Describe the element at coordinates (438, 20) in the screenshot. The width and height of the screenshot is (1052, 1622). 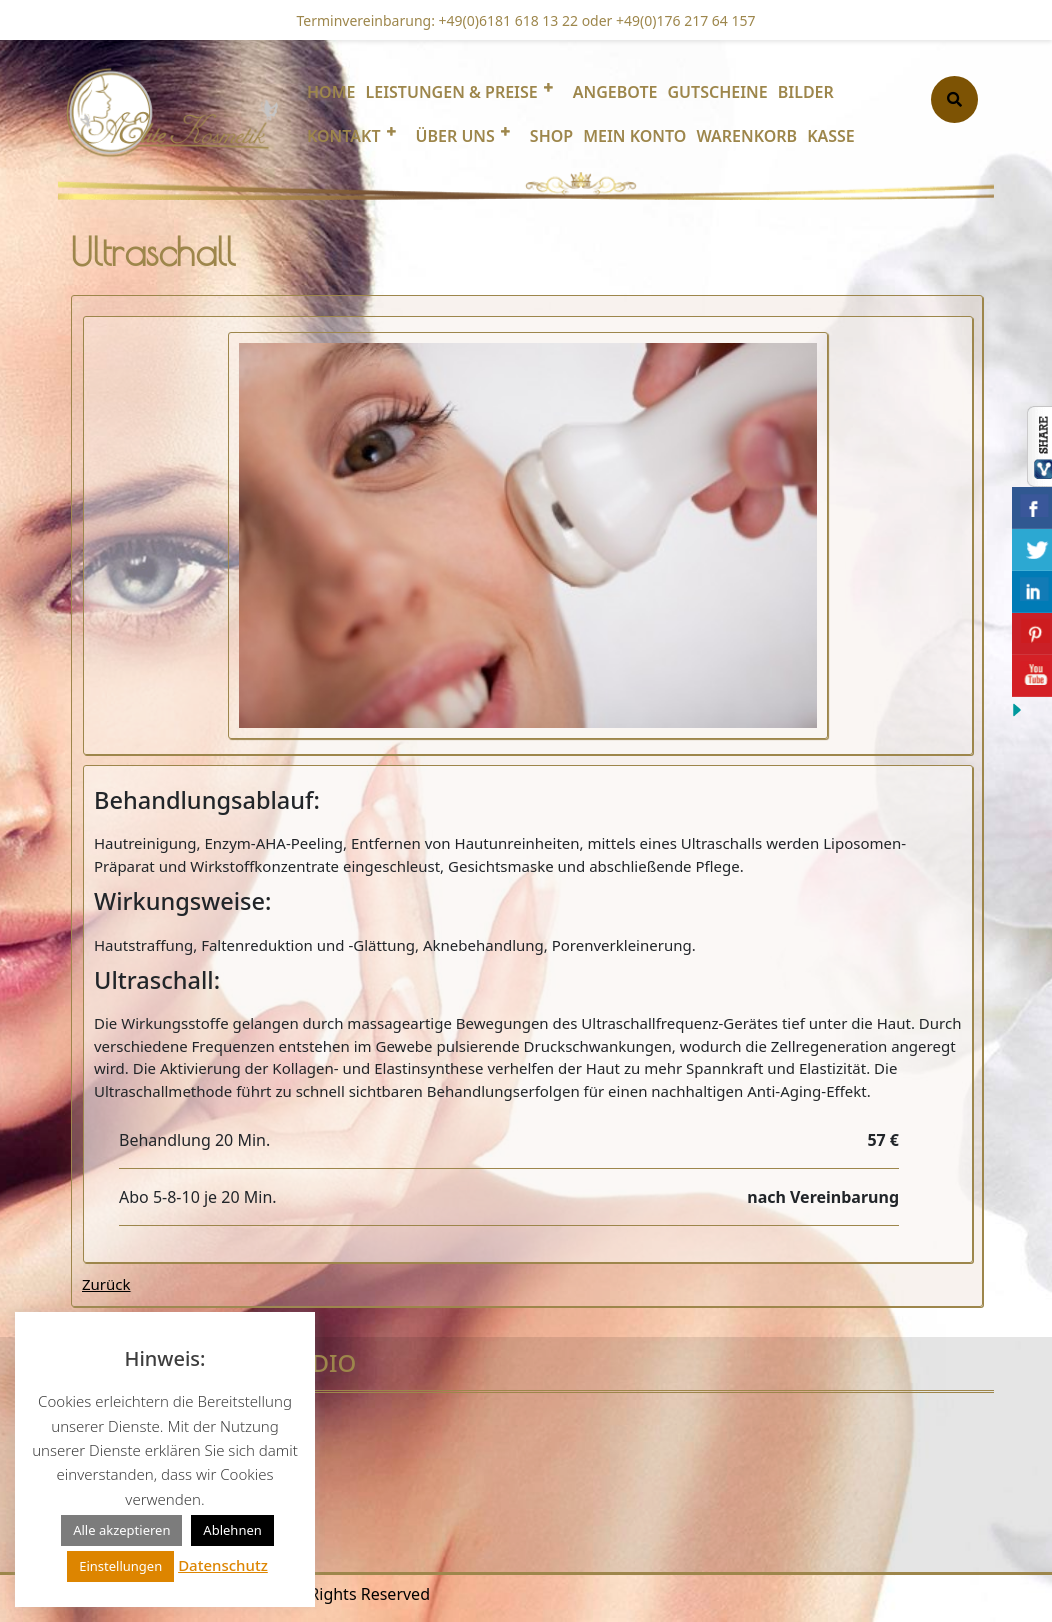
I see `Terminvereinbarung: +49(0)6181 618 13 22` at that location.